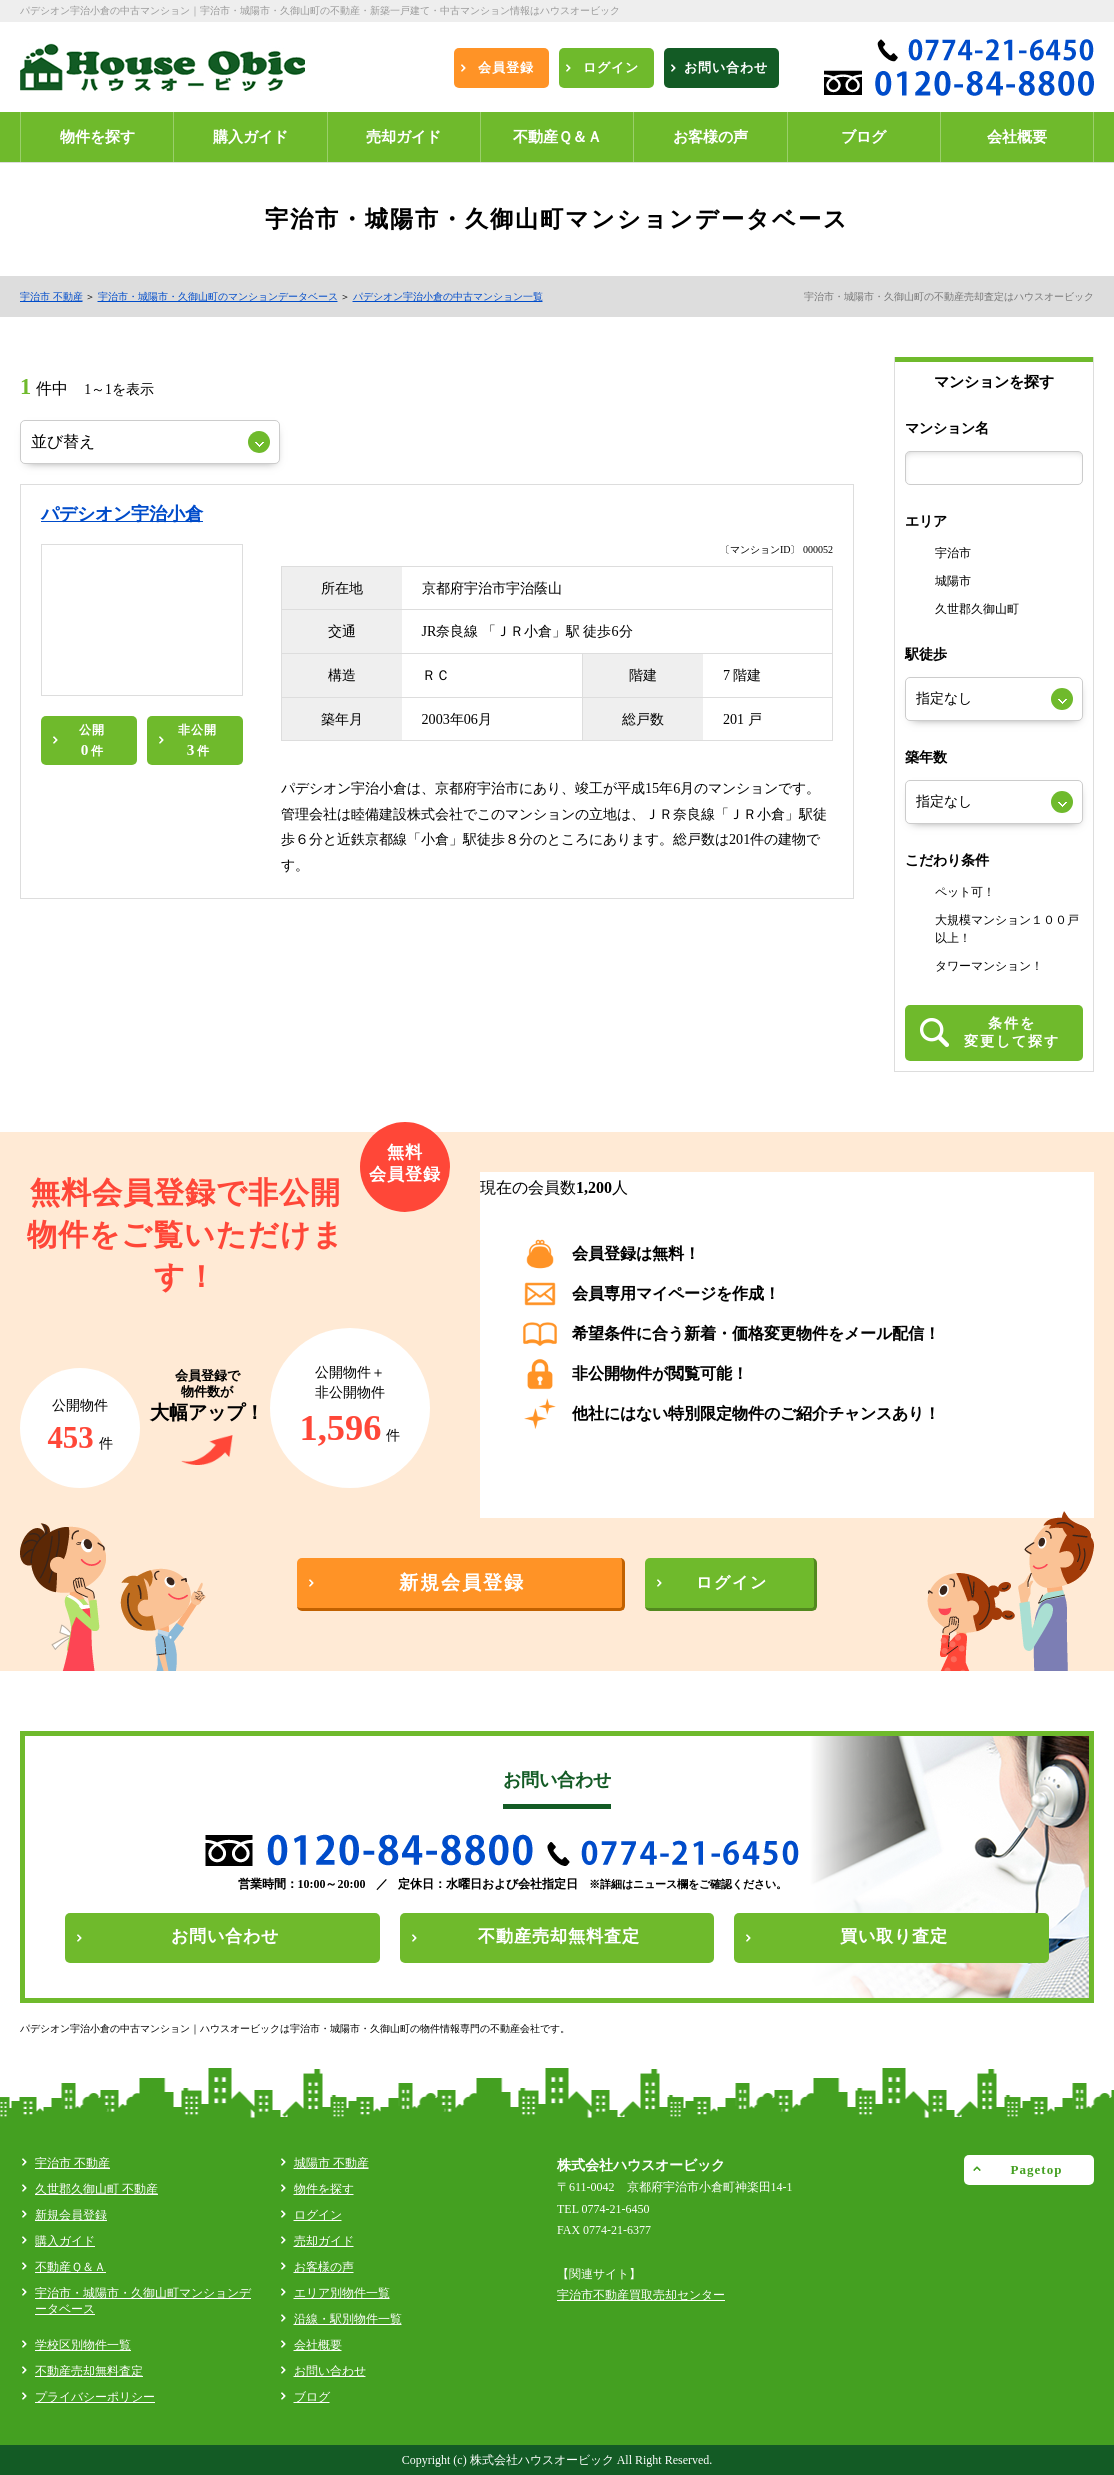 This screenshot has height=2475, width=1114. I want to click on 沿線・駅別物件一覧, so click(348, 2319).